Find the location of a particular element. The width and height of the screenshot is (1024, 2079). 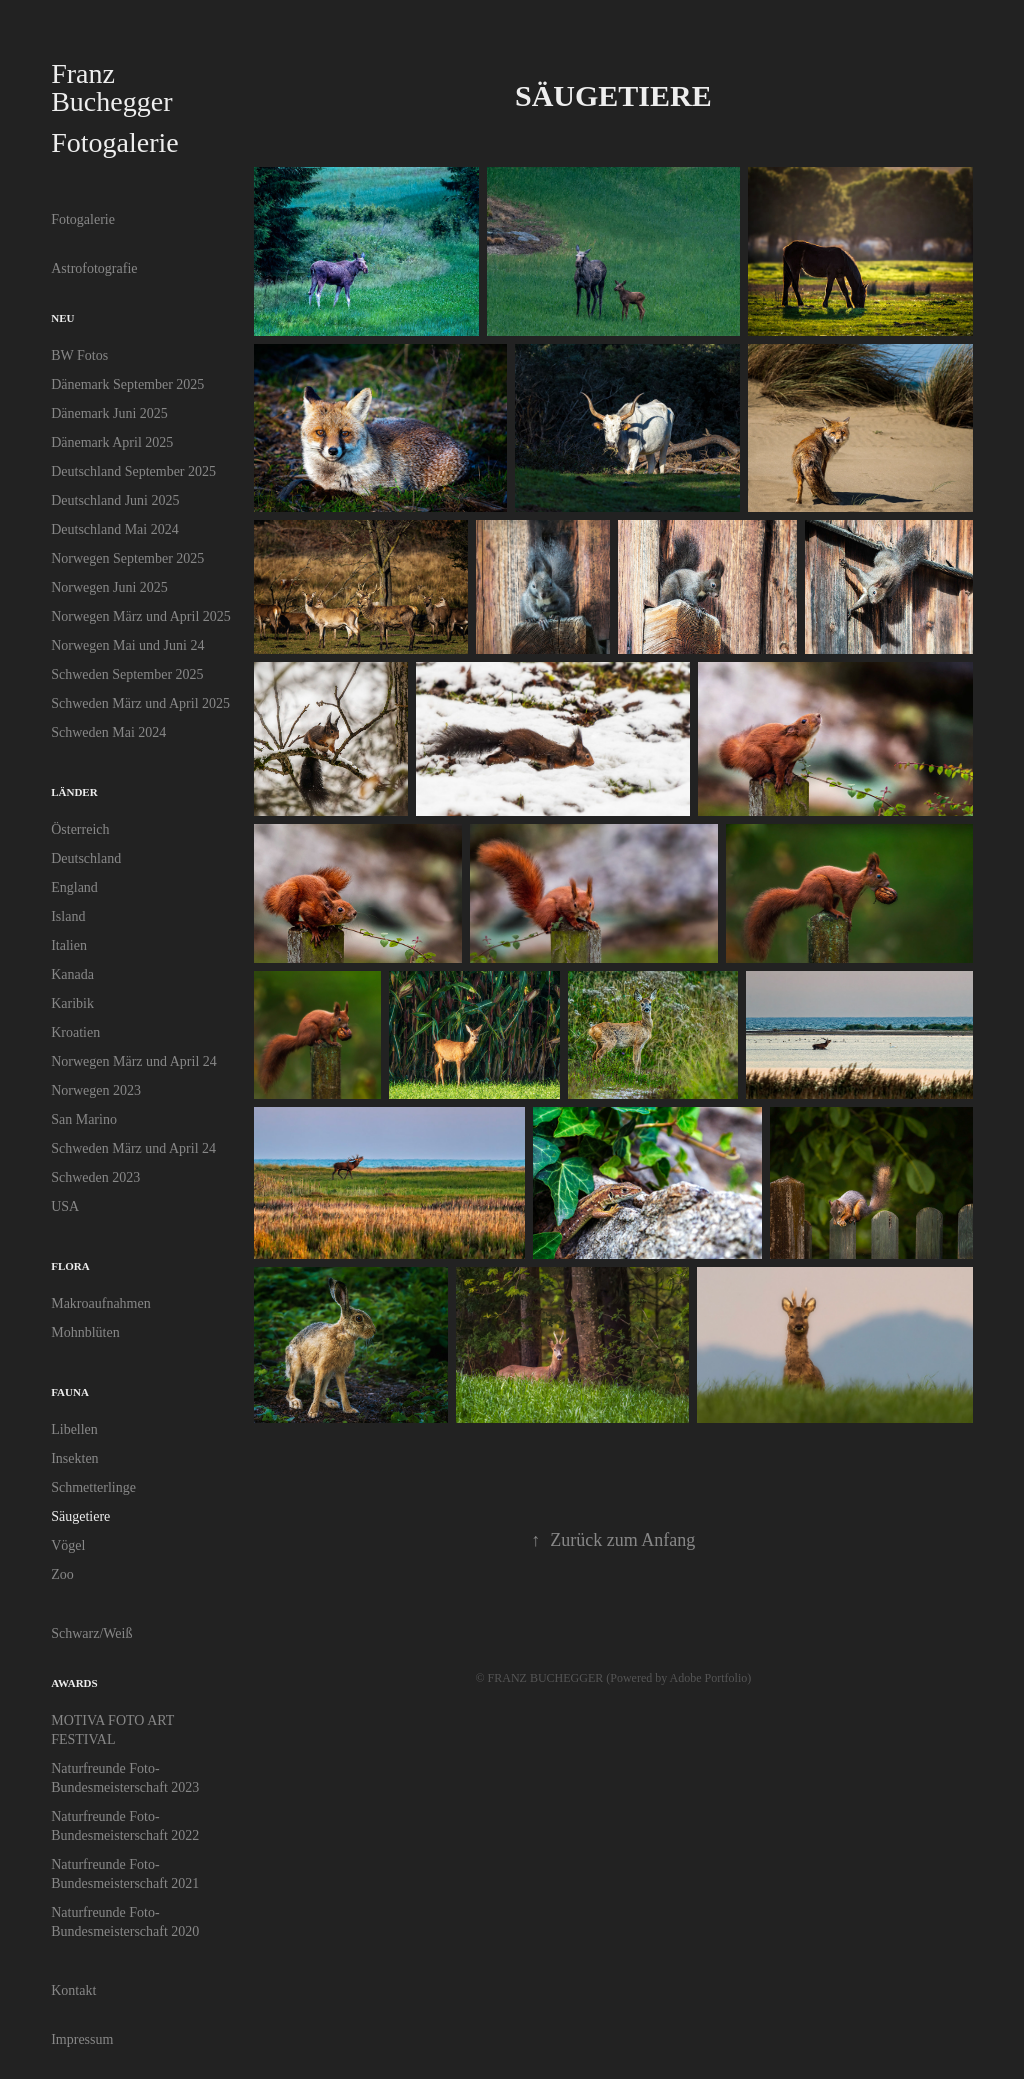

Norwegen Juni 2025 is located at coordinates (109, 587).